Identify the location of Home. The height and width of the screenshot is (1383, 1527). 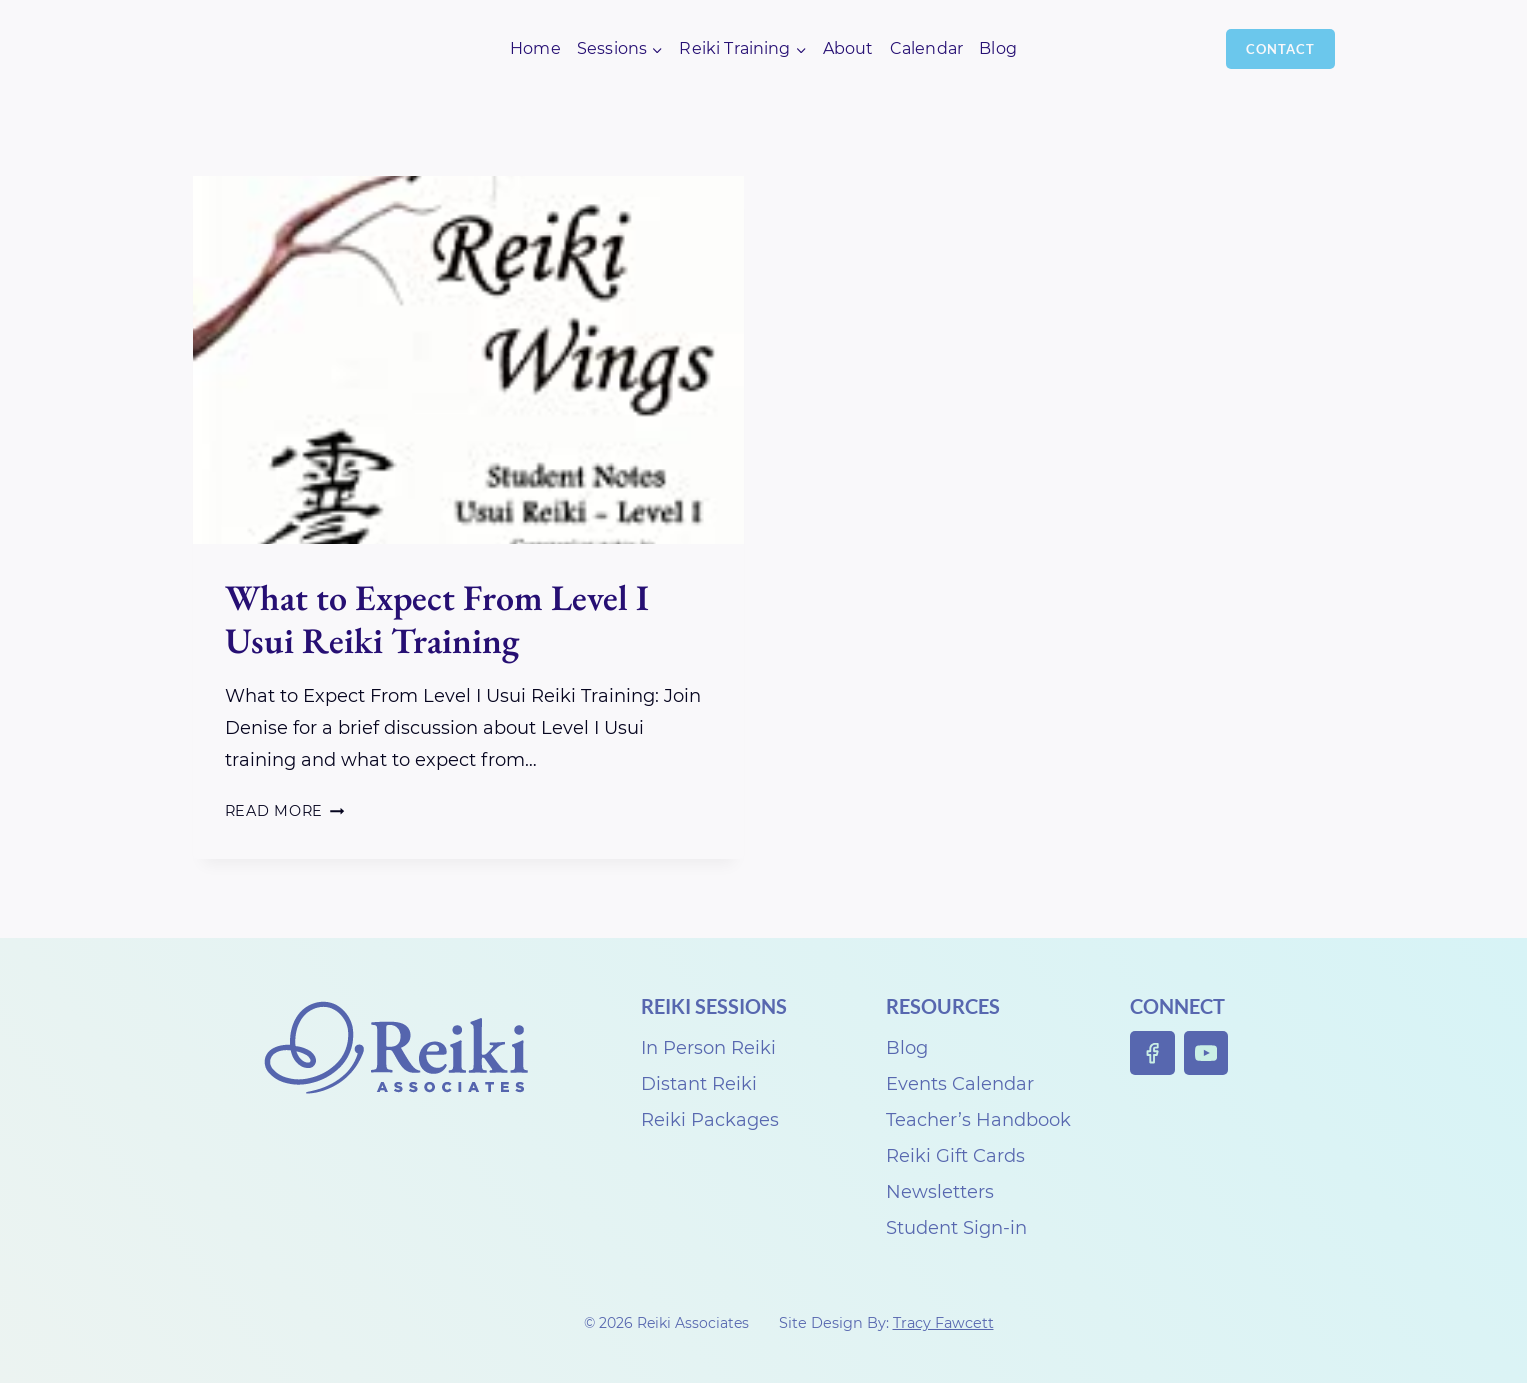
(535, 48).